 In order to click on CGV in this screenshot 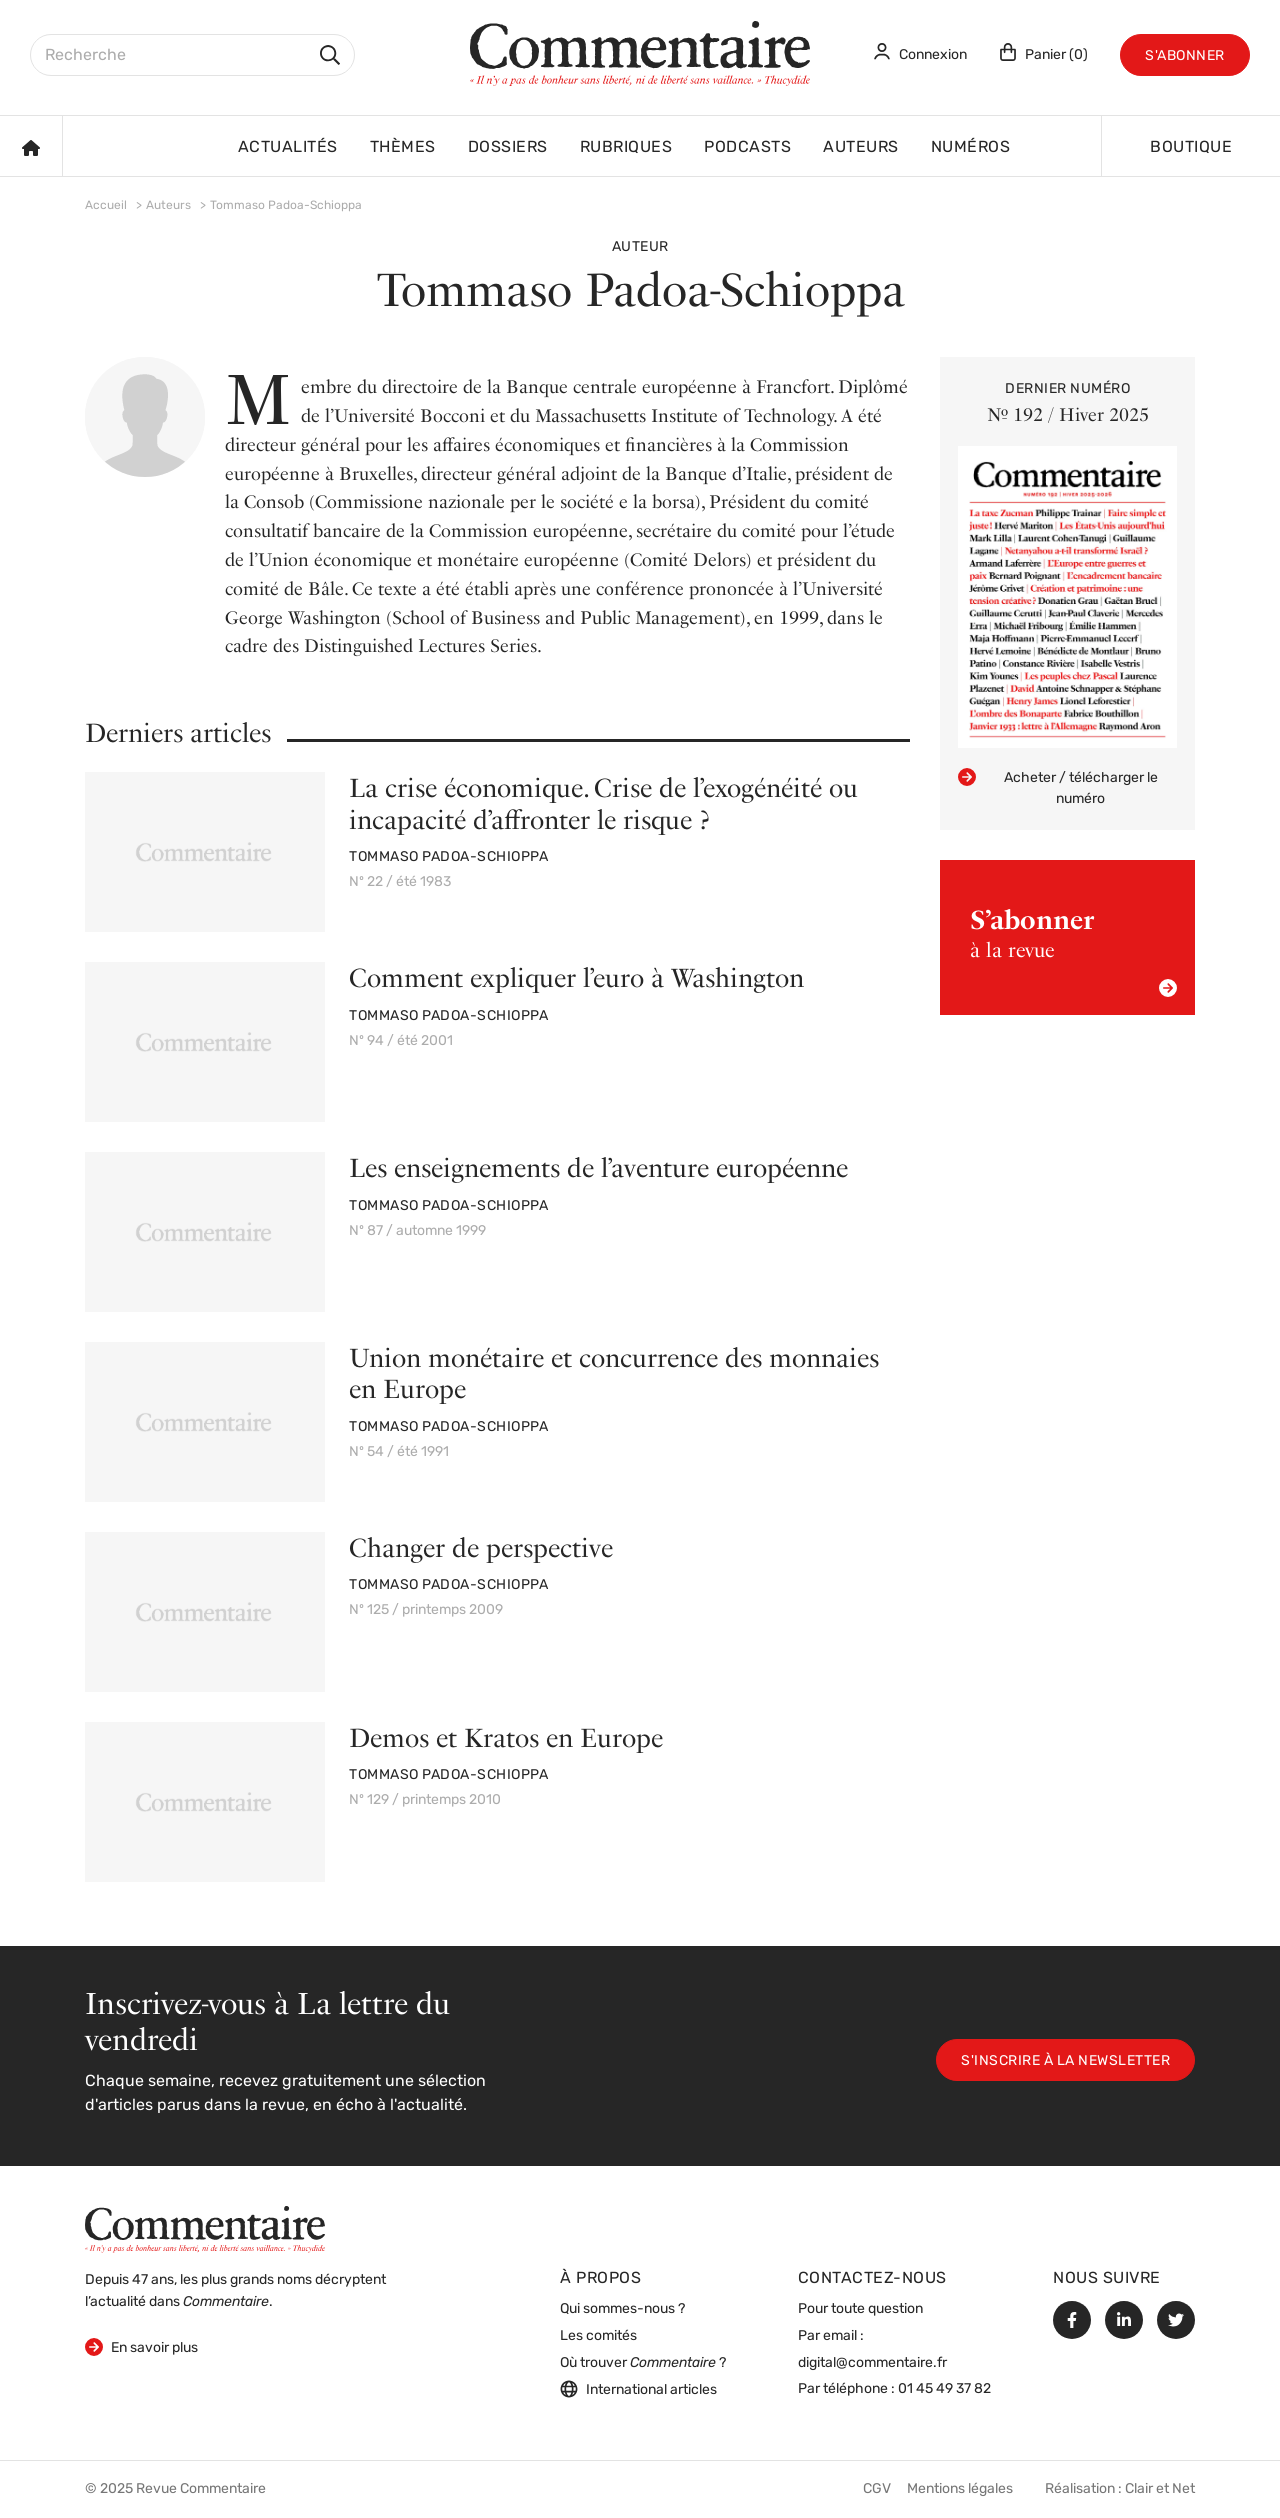, I will do `click(877, 2489)`.